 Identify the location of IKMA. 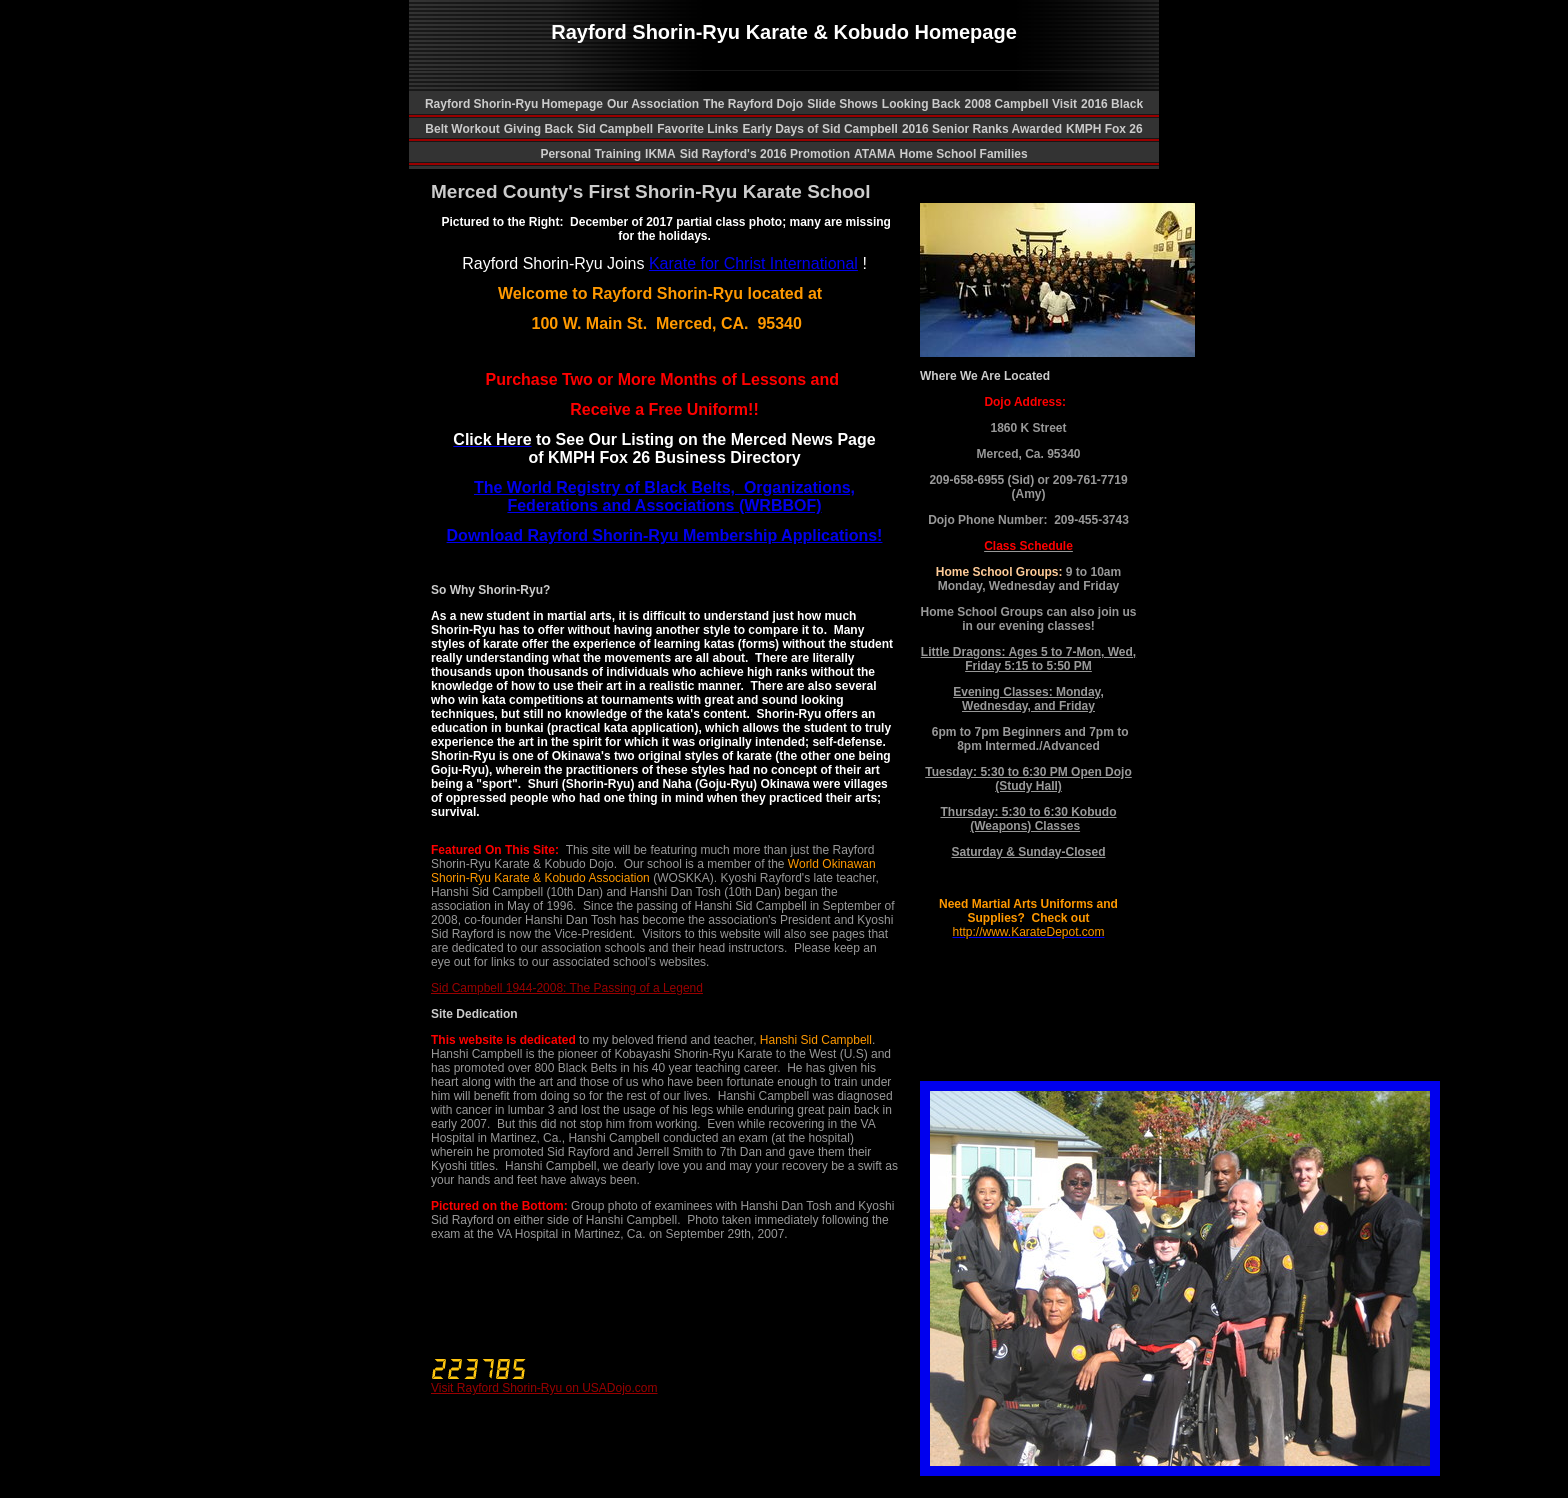
(660, 154).